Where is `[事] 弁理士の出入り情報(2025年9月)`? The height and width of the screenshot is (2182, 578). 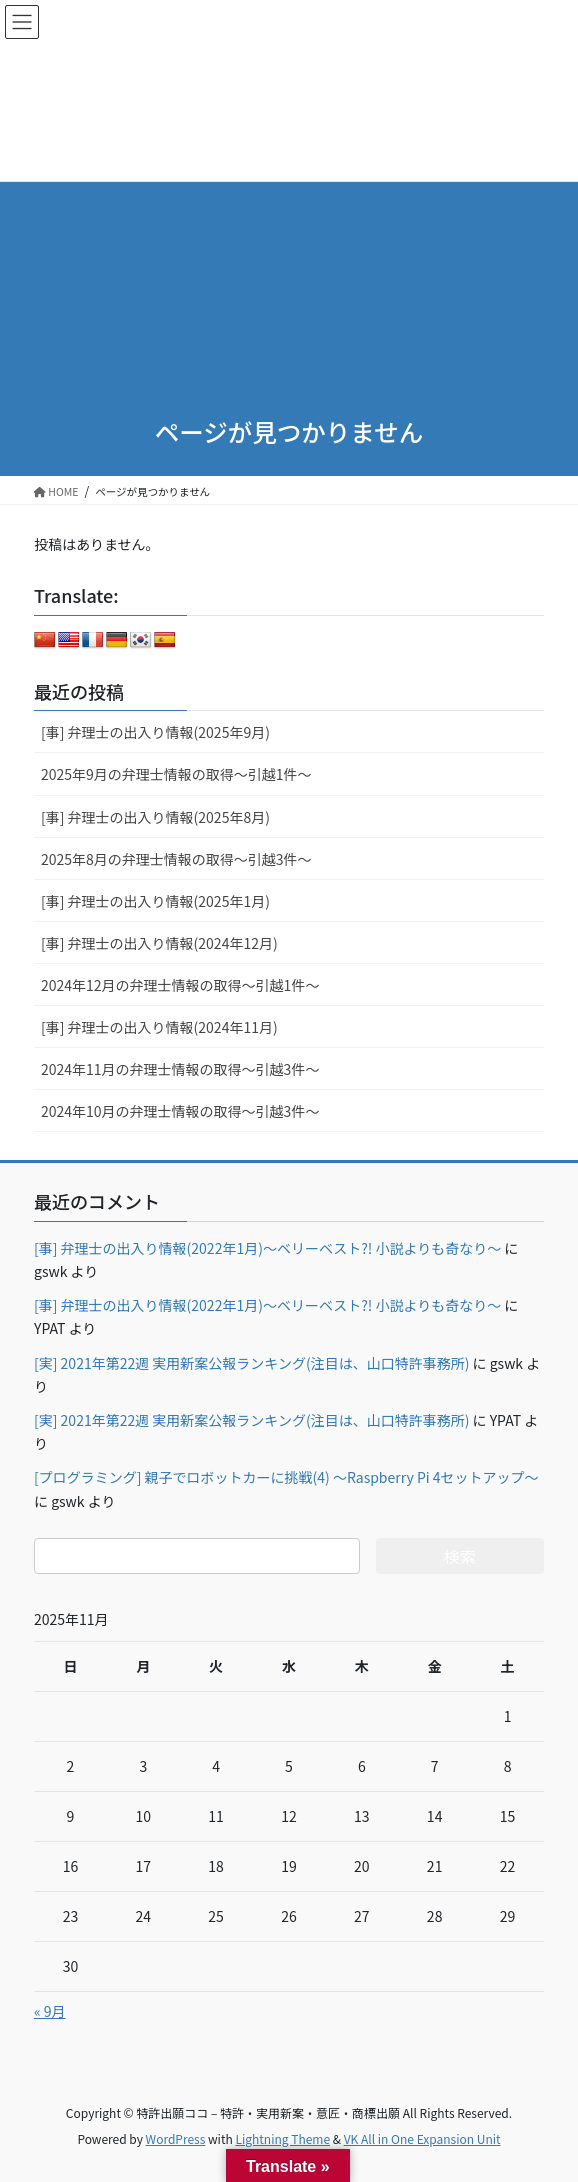
[事] 弁理士の出入り情報(2025年9月) is located at coordinates (155, 732).